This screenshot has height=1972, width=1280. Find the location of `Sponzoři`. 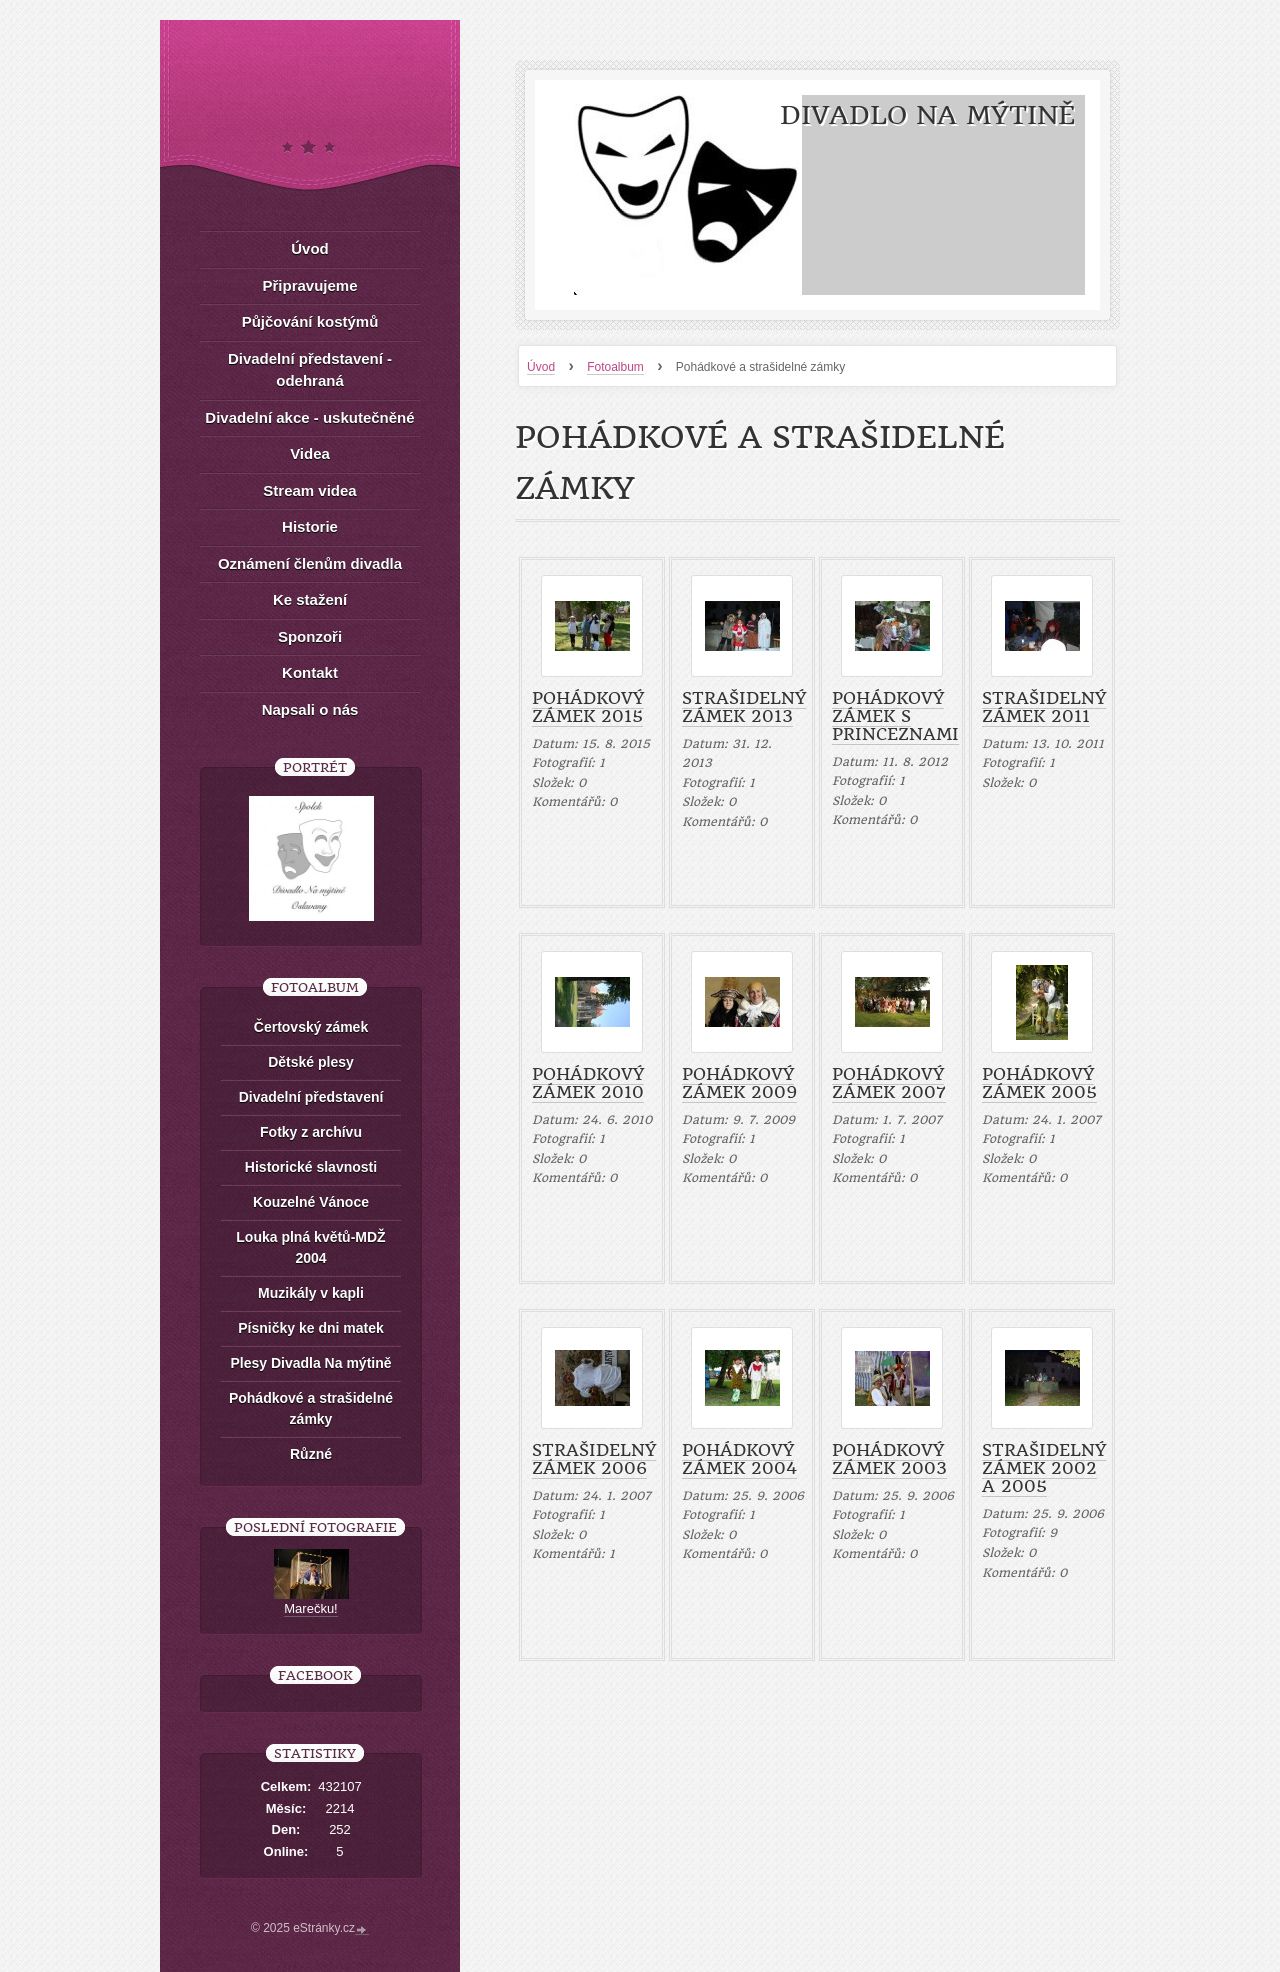

Sponzoři is located at coordinates (310, 636).